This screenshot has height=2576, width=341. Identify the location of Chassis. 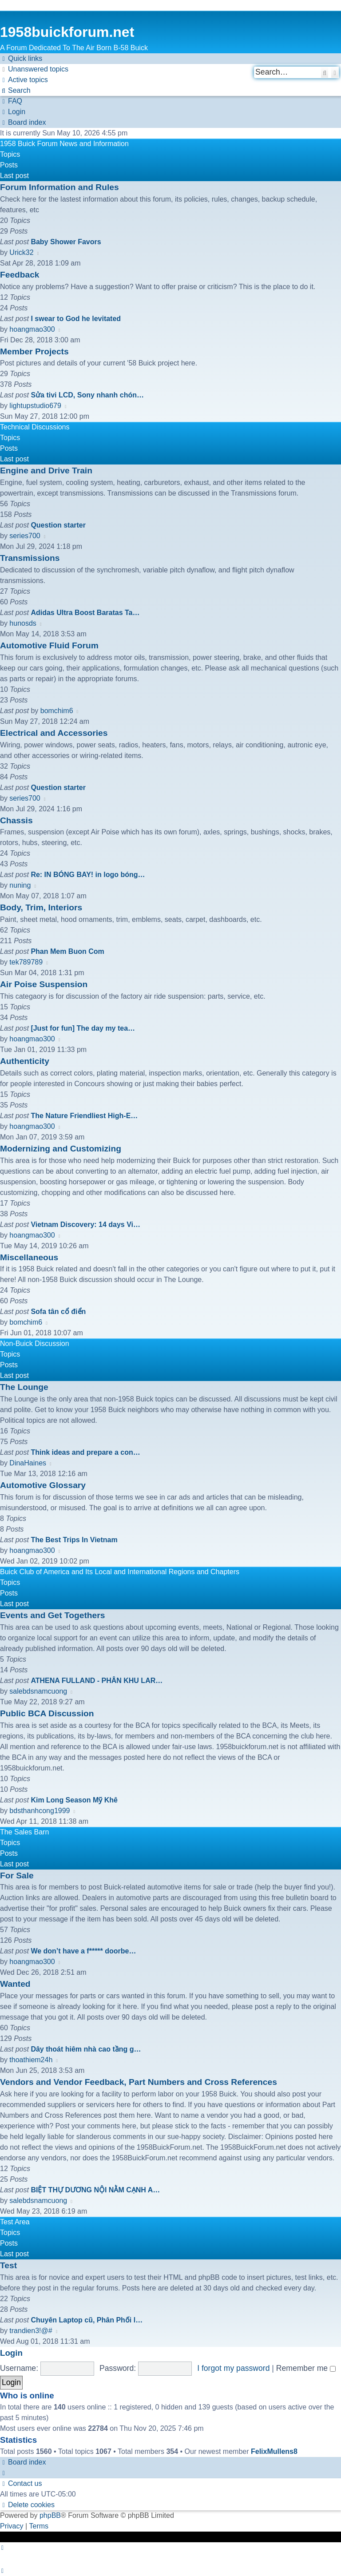
(16, 820).